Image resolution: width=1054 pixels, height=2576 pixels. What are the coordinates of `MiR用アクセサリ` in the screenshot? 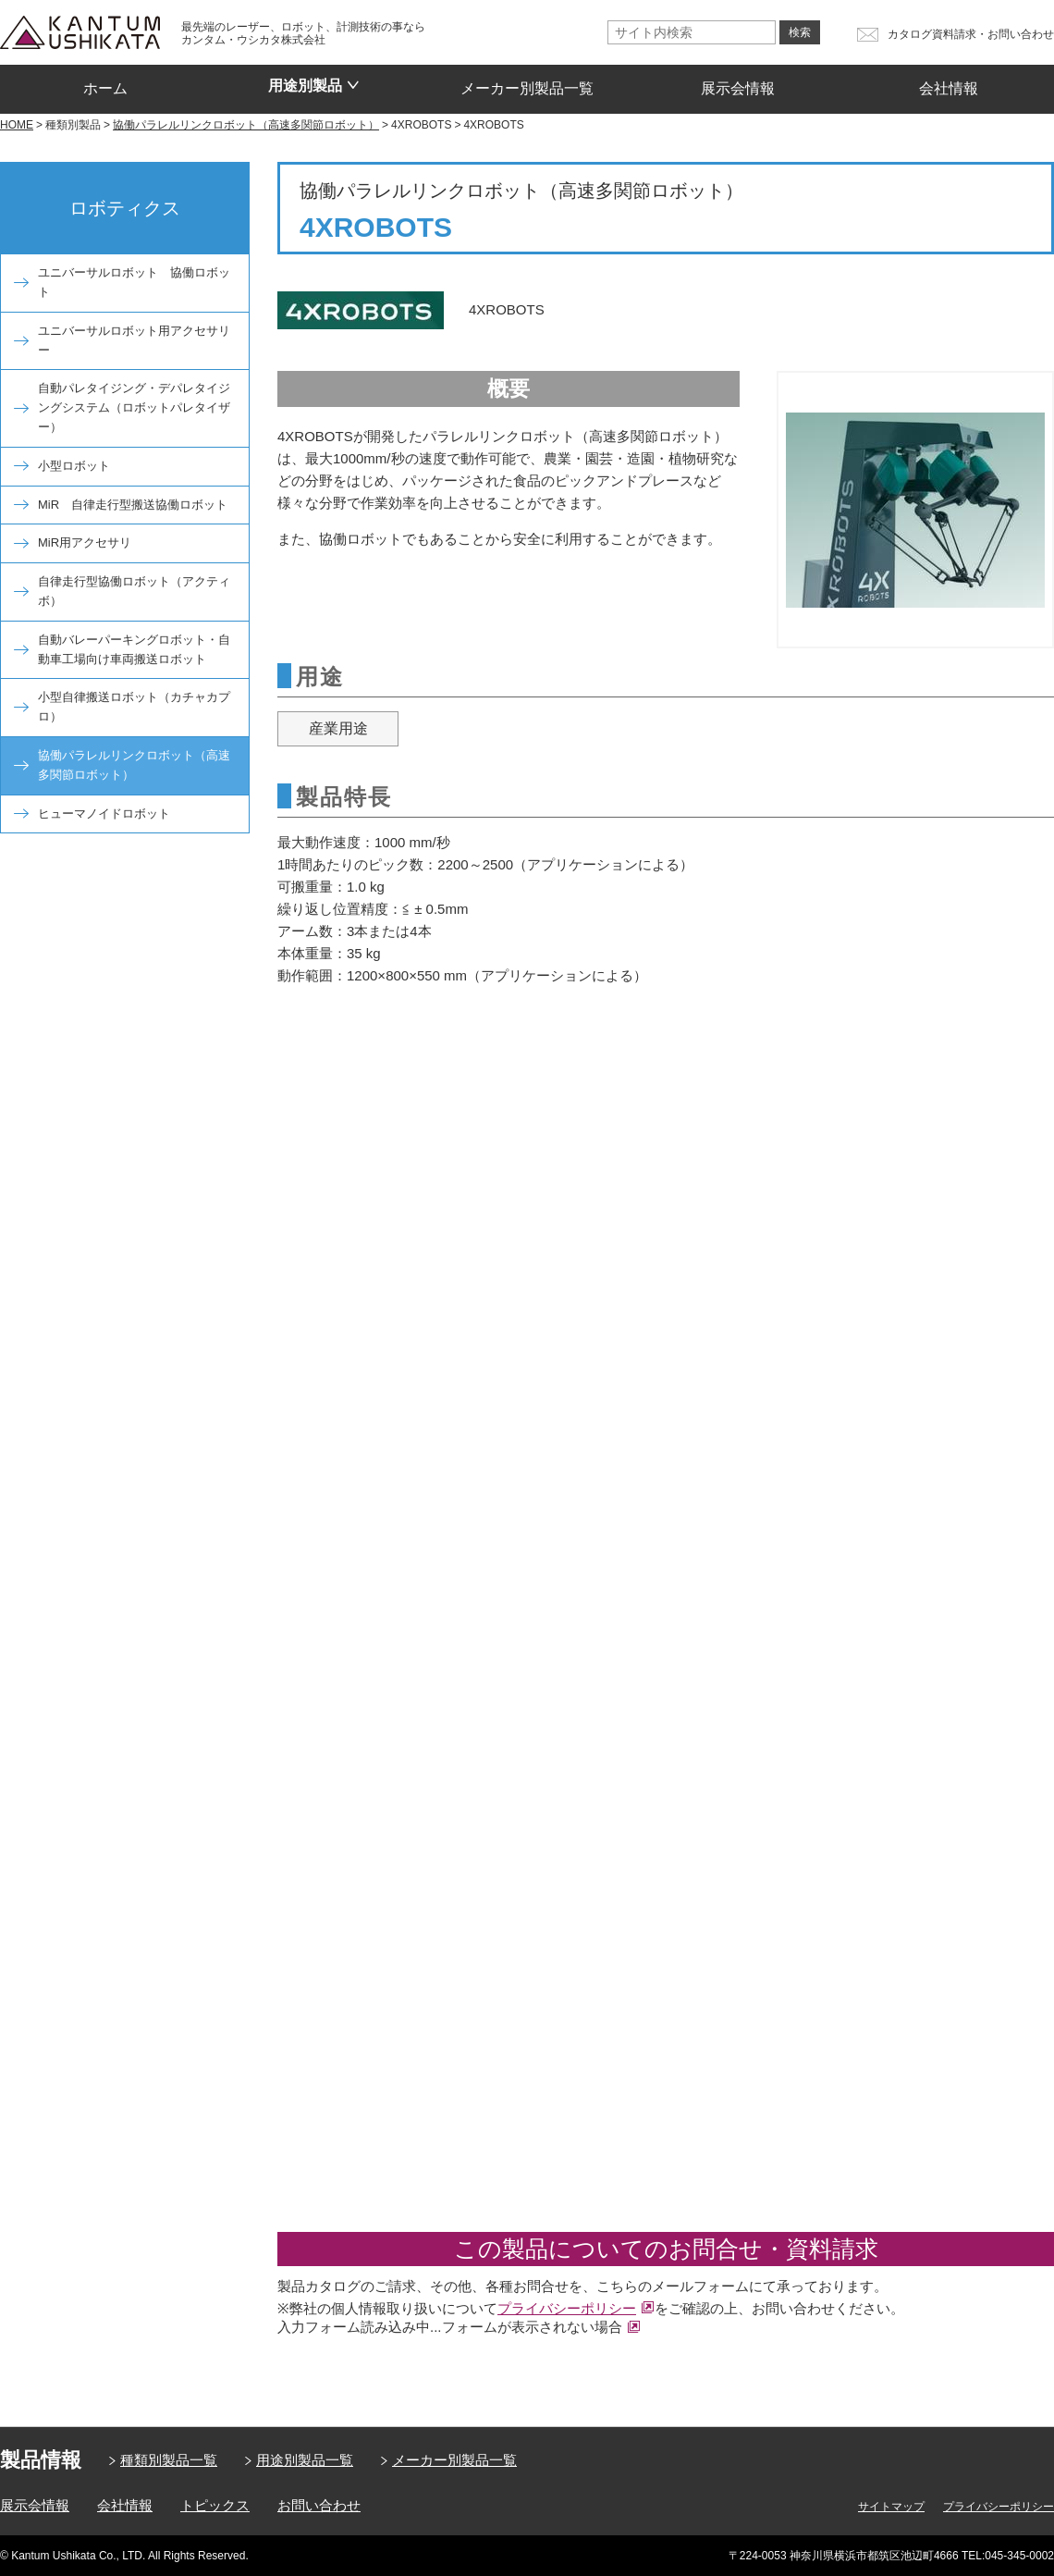 It's located at (84, 542).